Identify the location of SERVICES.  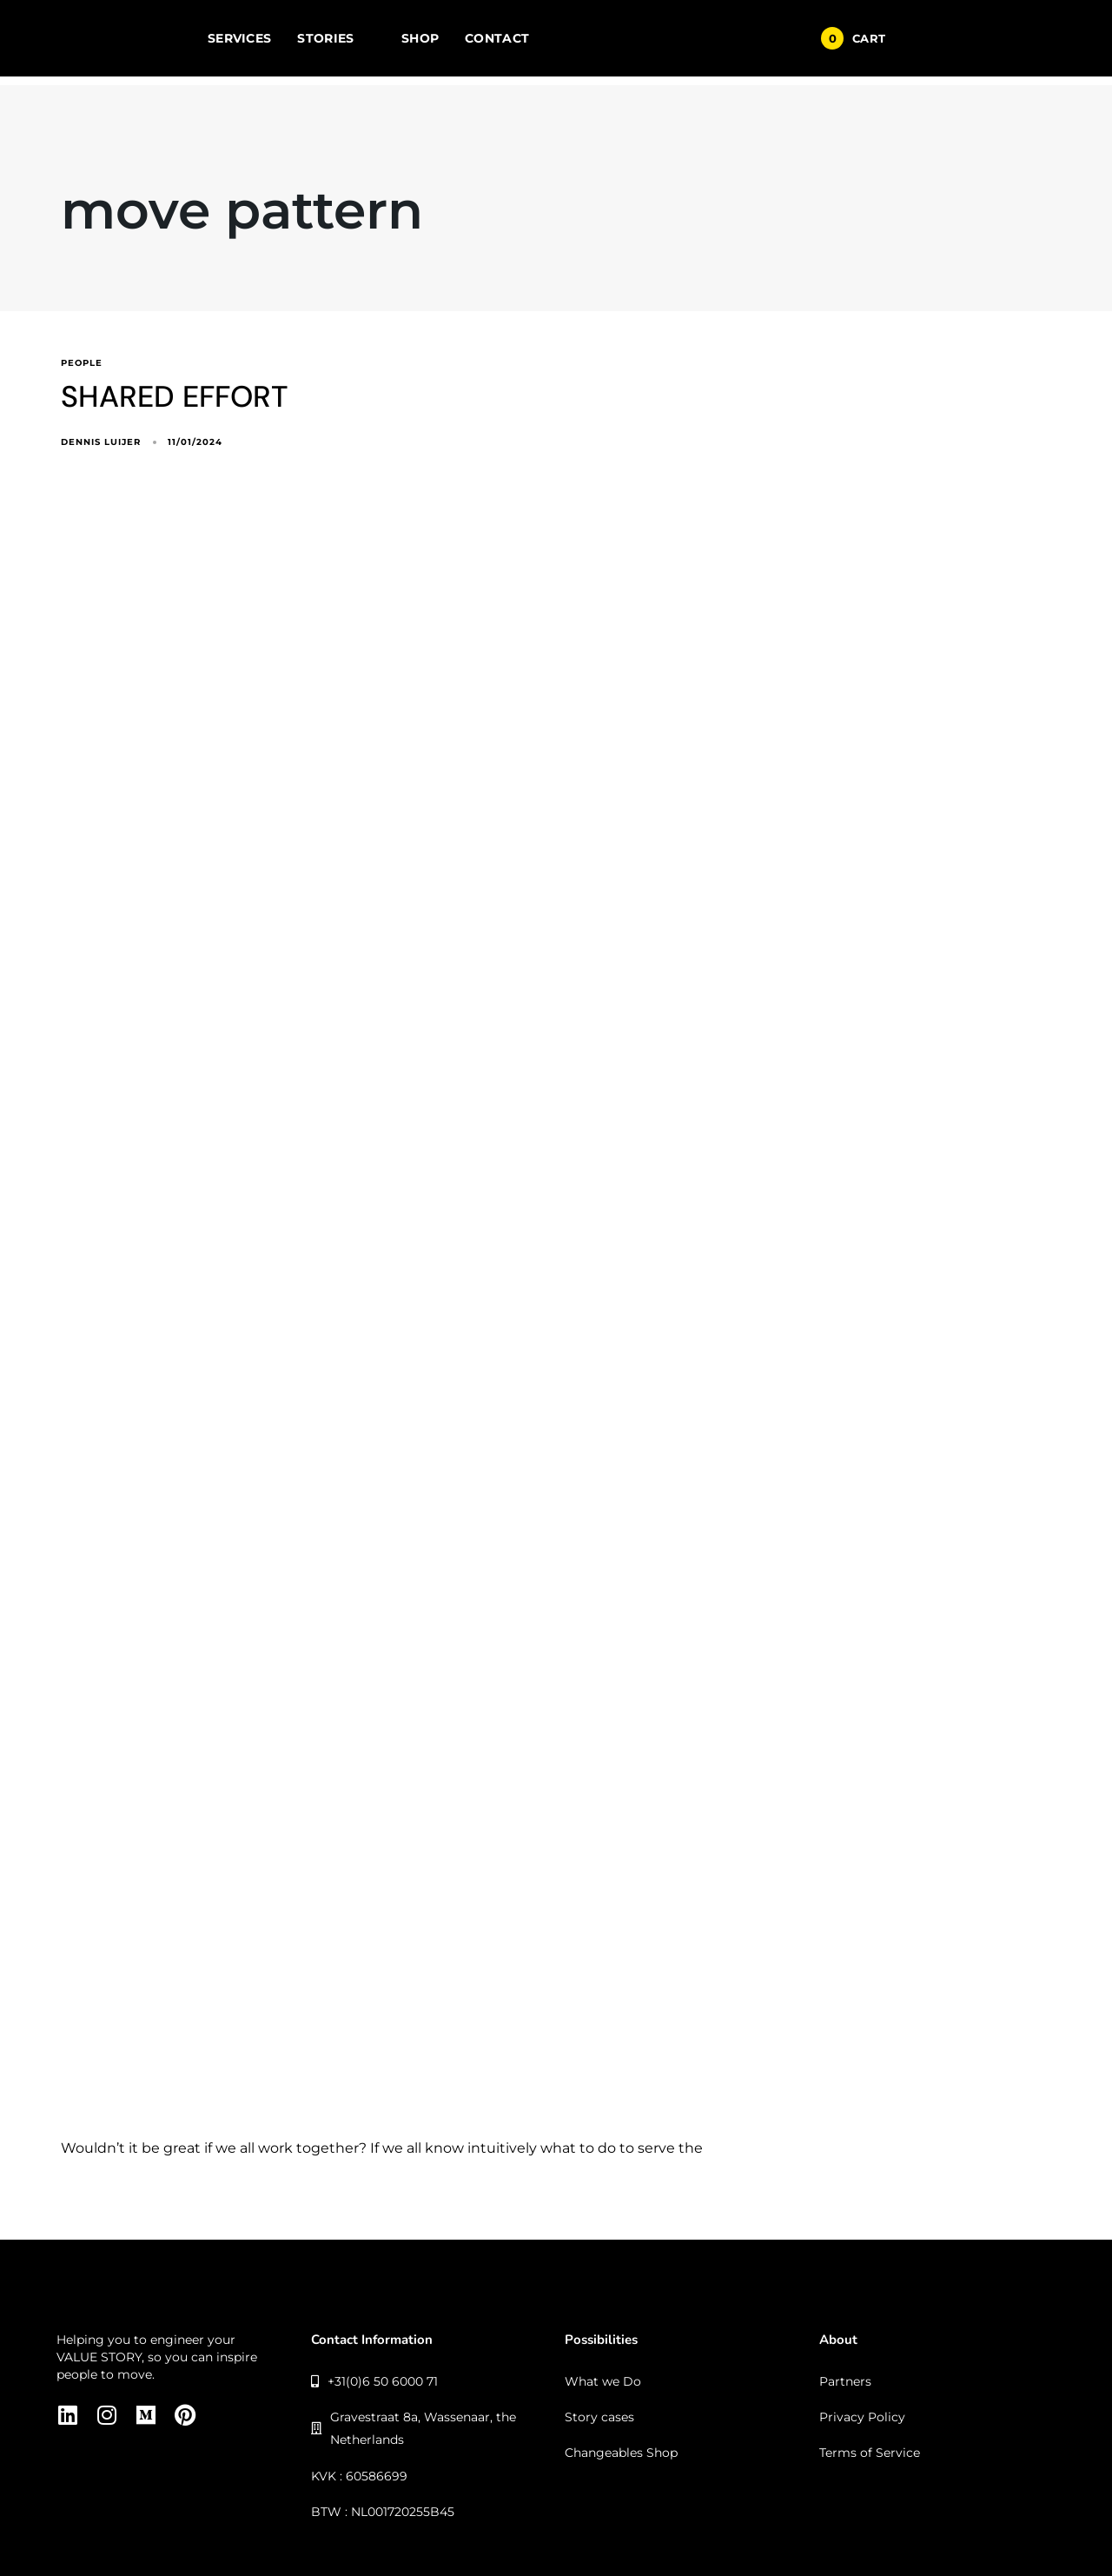
(239, 38).